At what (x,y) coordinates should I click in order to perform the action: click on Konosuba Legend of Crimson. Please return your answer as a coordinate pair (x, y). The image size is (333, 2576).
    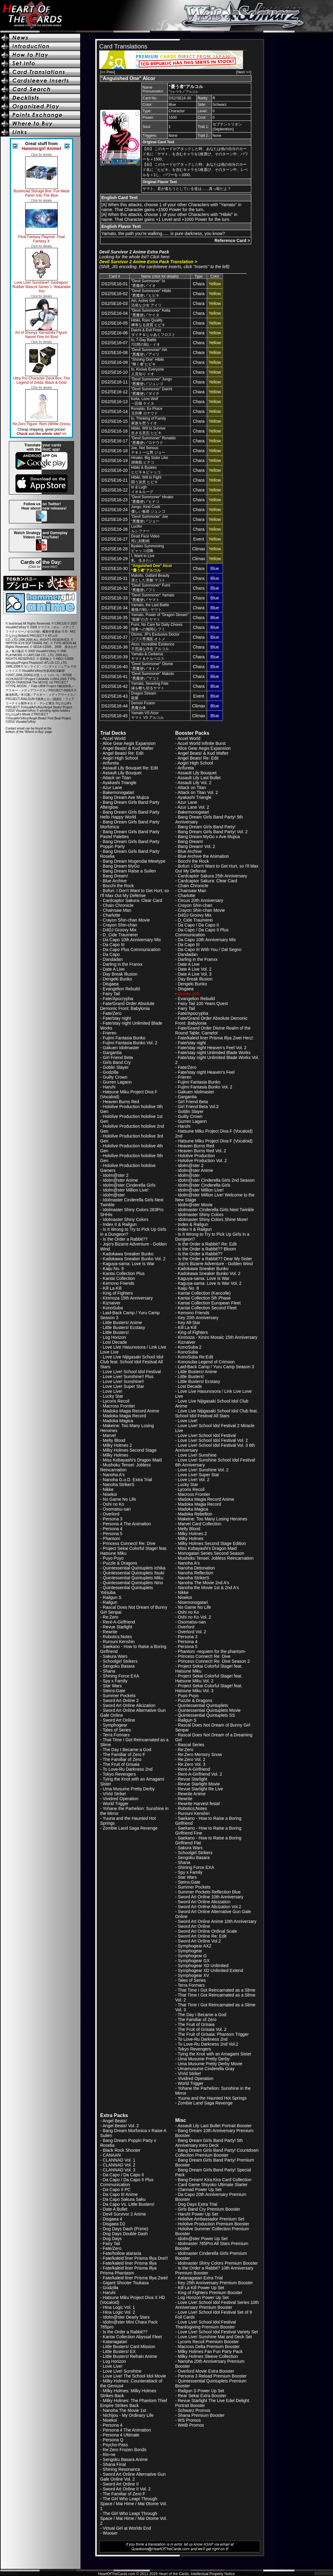
    Looking at the image, I should click on (206, 1361).